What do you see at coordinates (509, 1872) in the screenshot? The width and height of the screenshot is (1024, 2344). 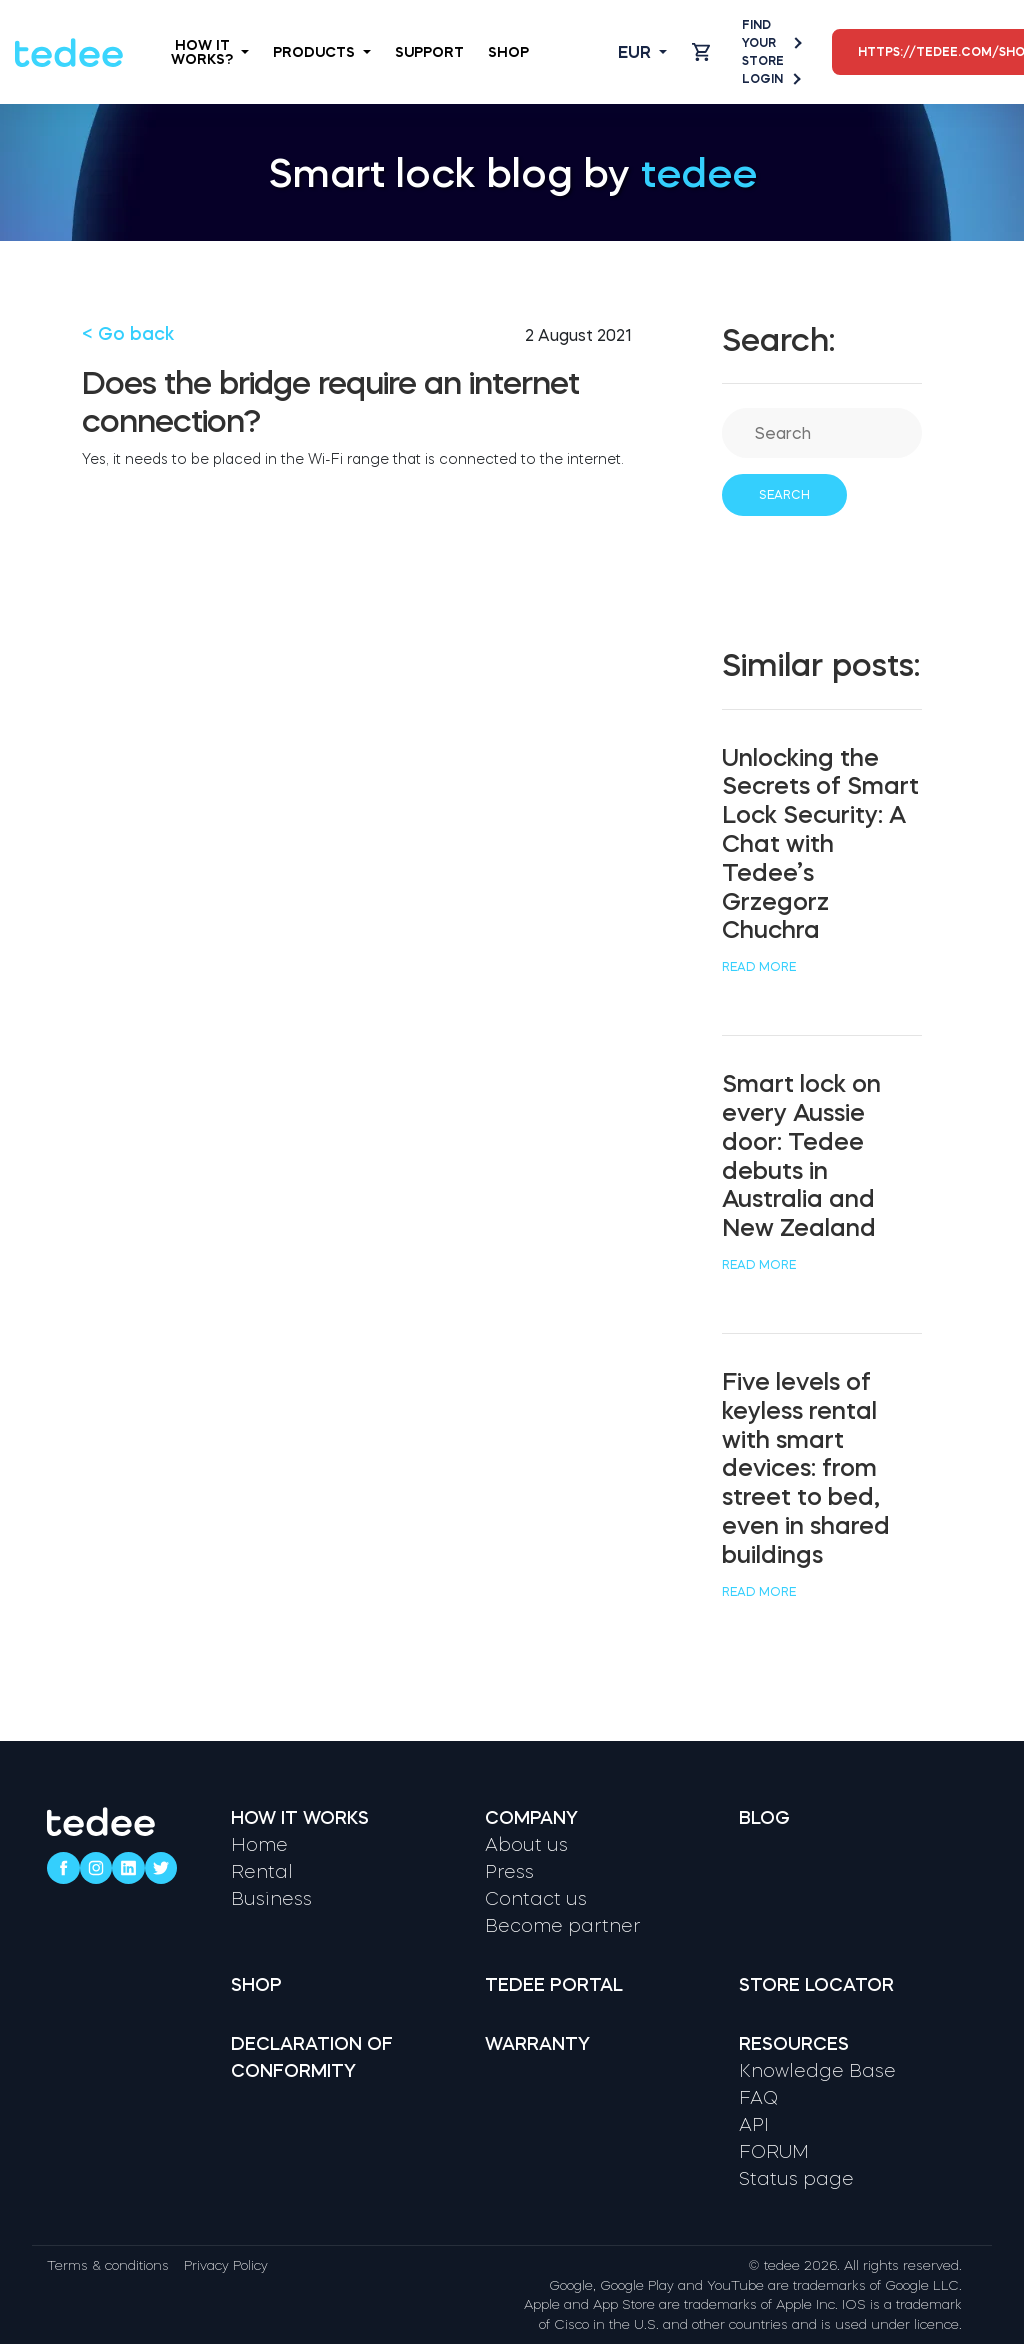 I see `Press` at bounding box center [509, 1872].